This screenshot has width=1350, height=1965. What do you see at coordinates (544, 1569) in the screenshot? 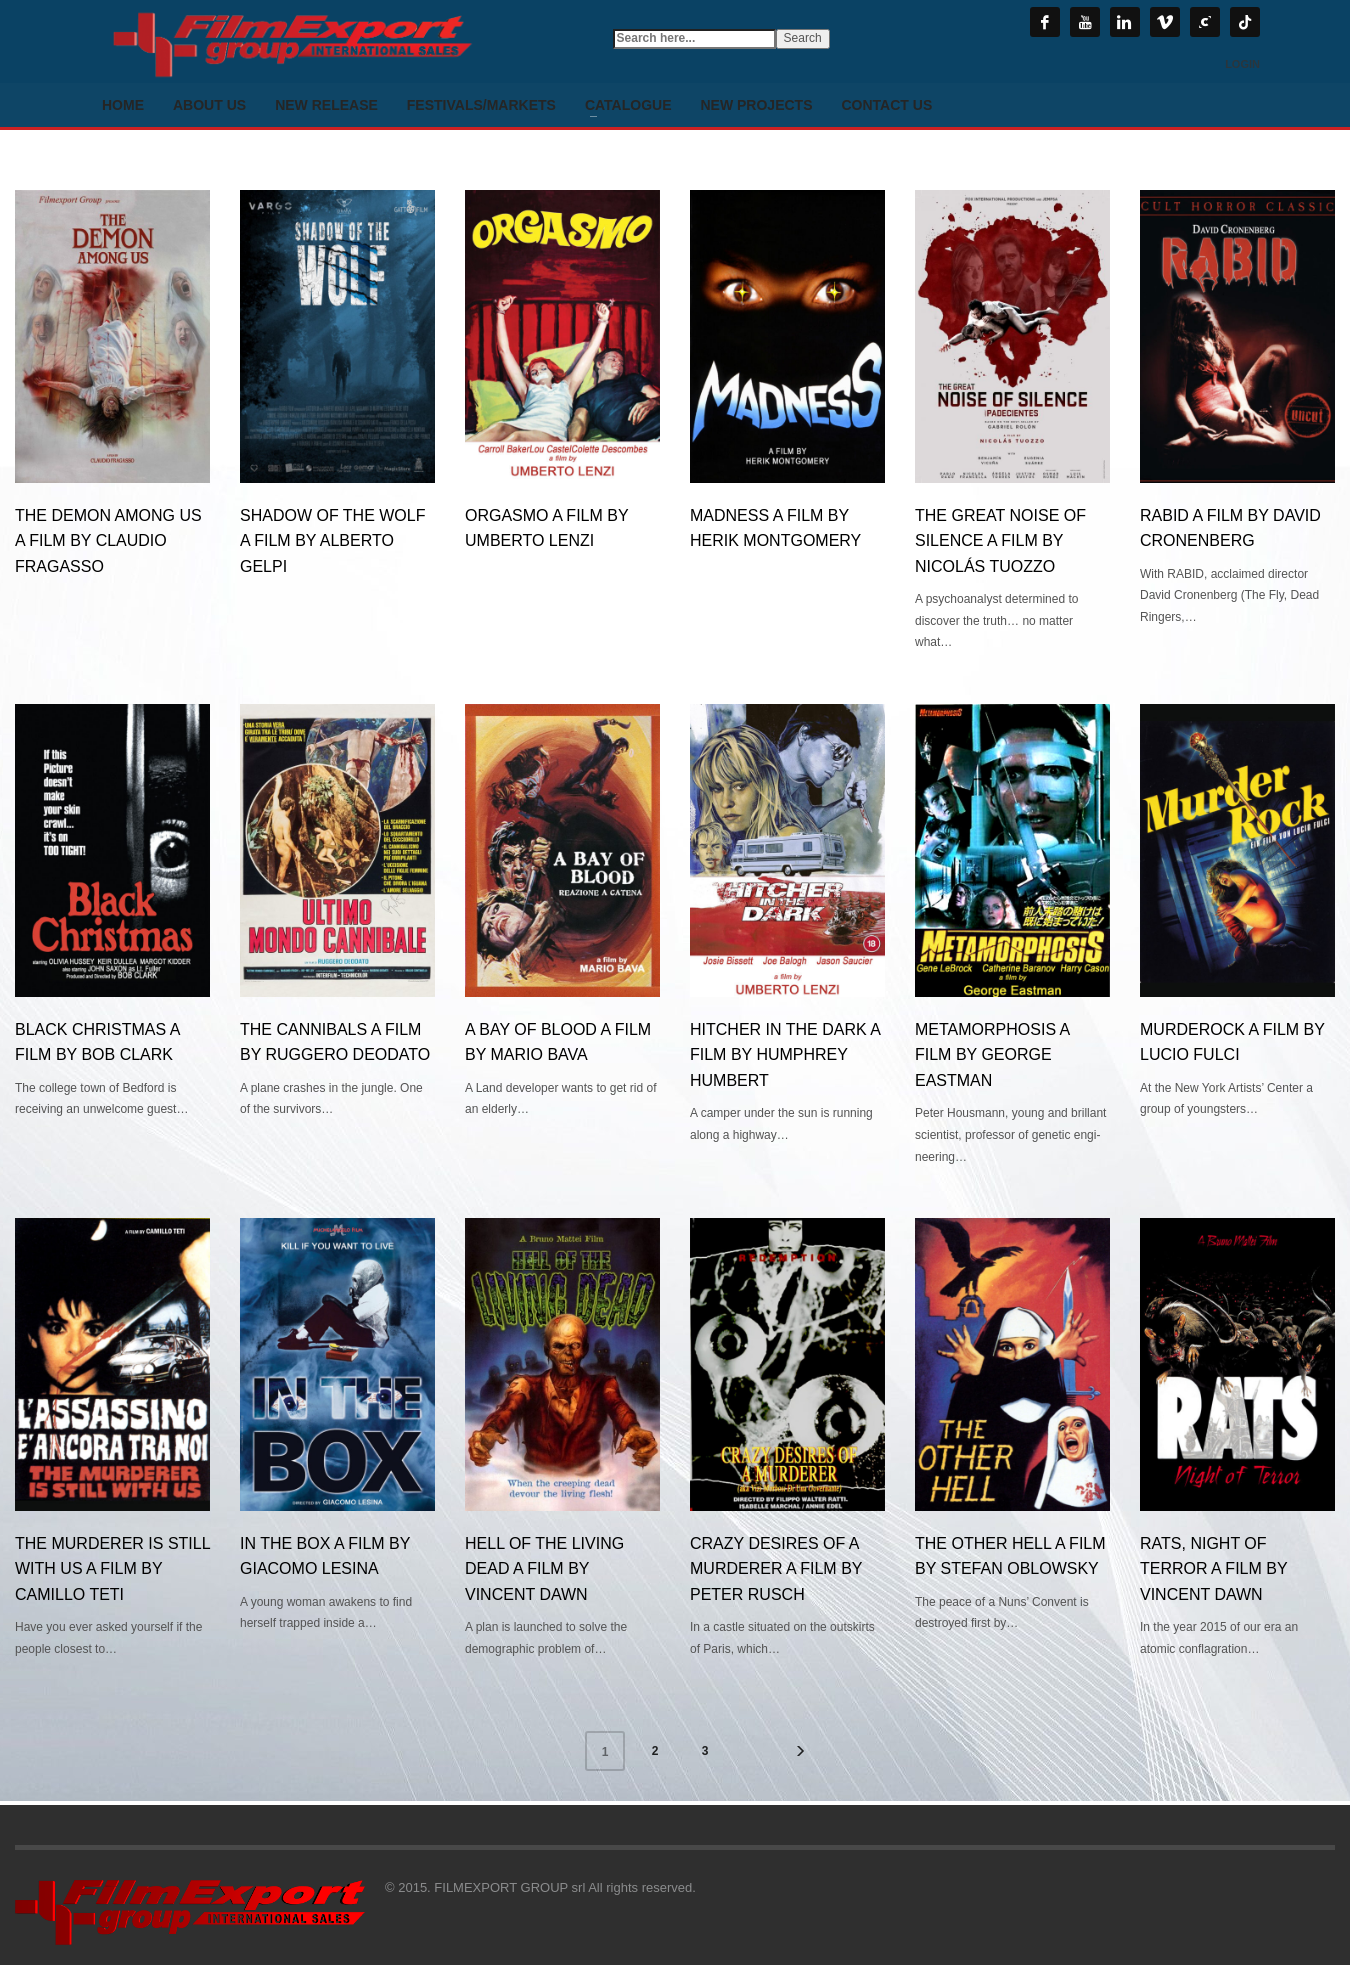
I see `HELL OF THE LIVING DEAD a film by Vincent Dawn` at bounding box center [544, 1569].